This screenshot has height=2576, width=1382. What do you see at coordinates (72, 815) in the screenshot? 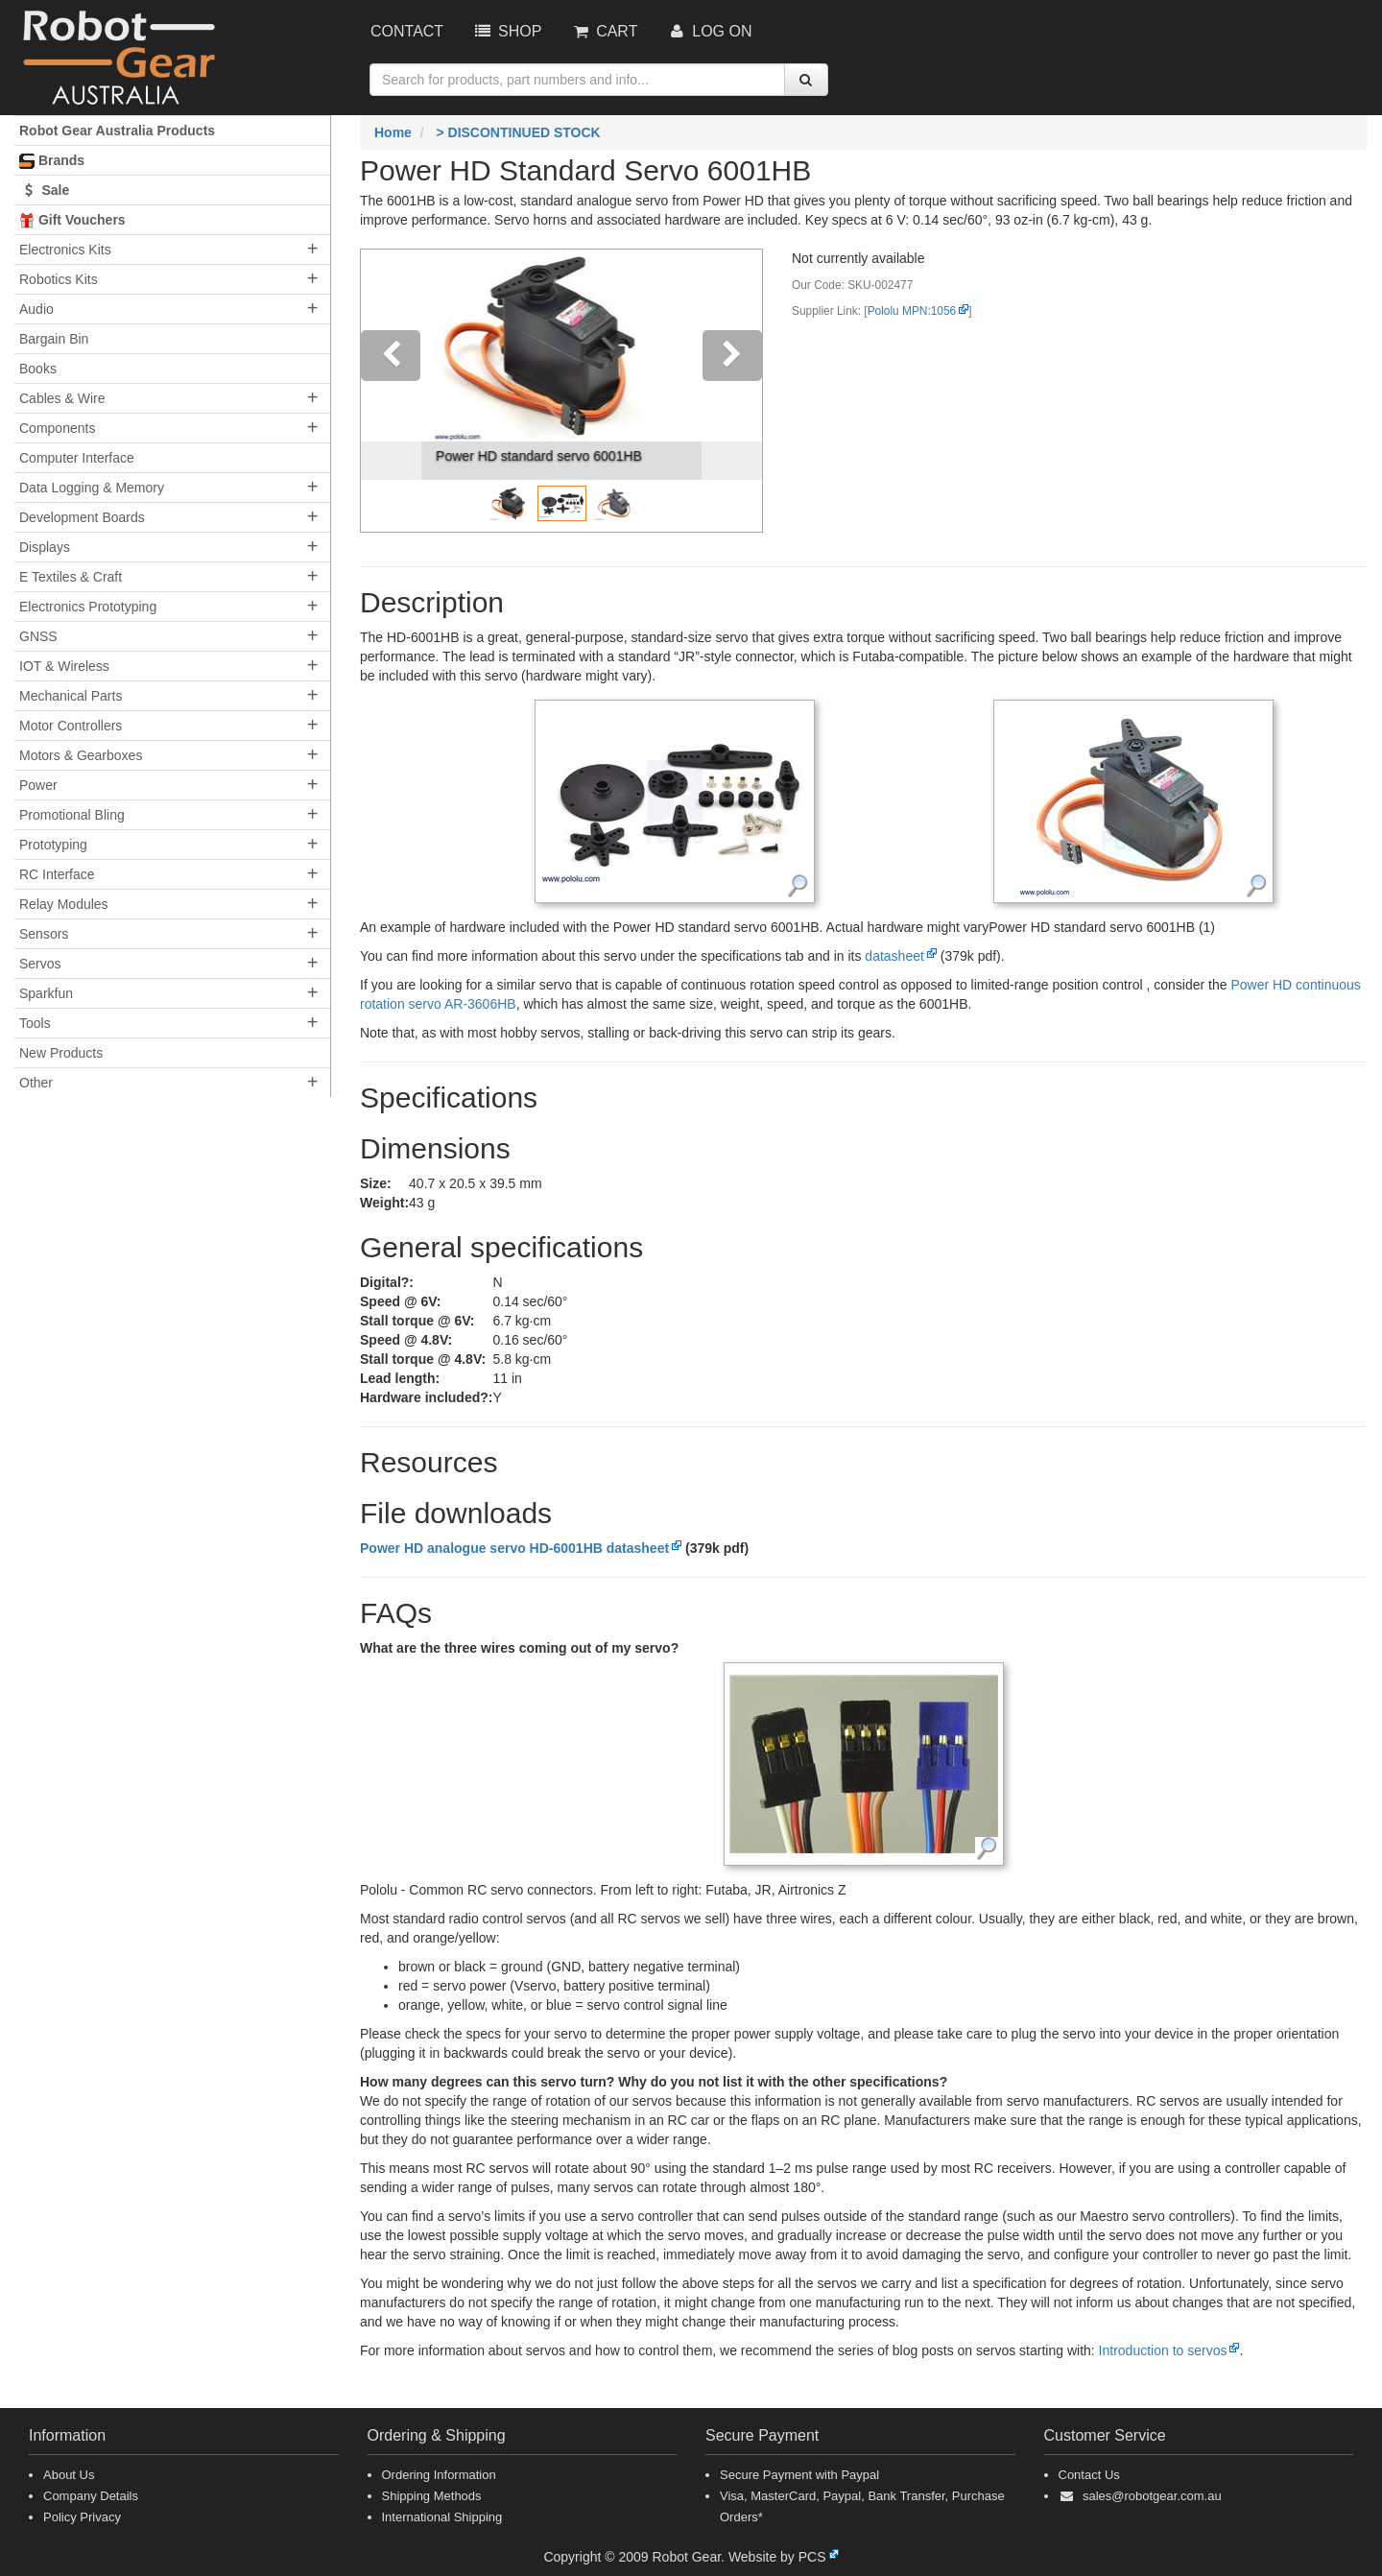
I see `Promotional Bling` at bounding box center [72, 815].